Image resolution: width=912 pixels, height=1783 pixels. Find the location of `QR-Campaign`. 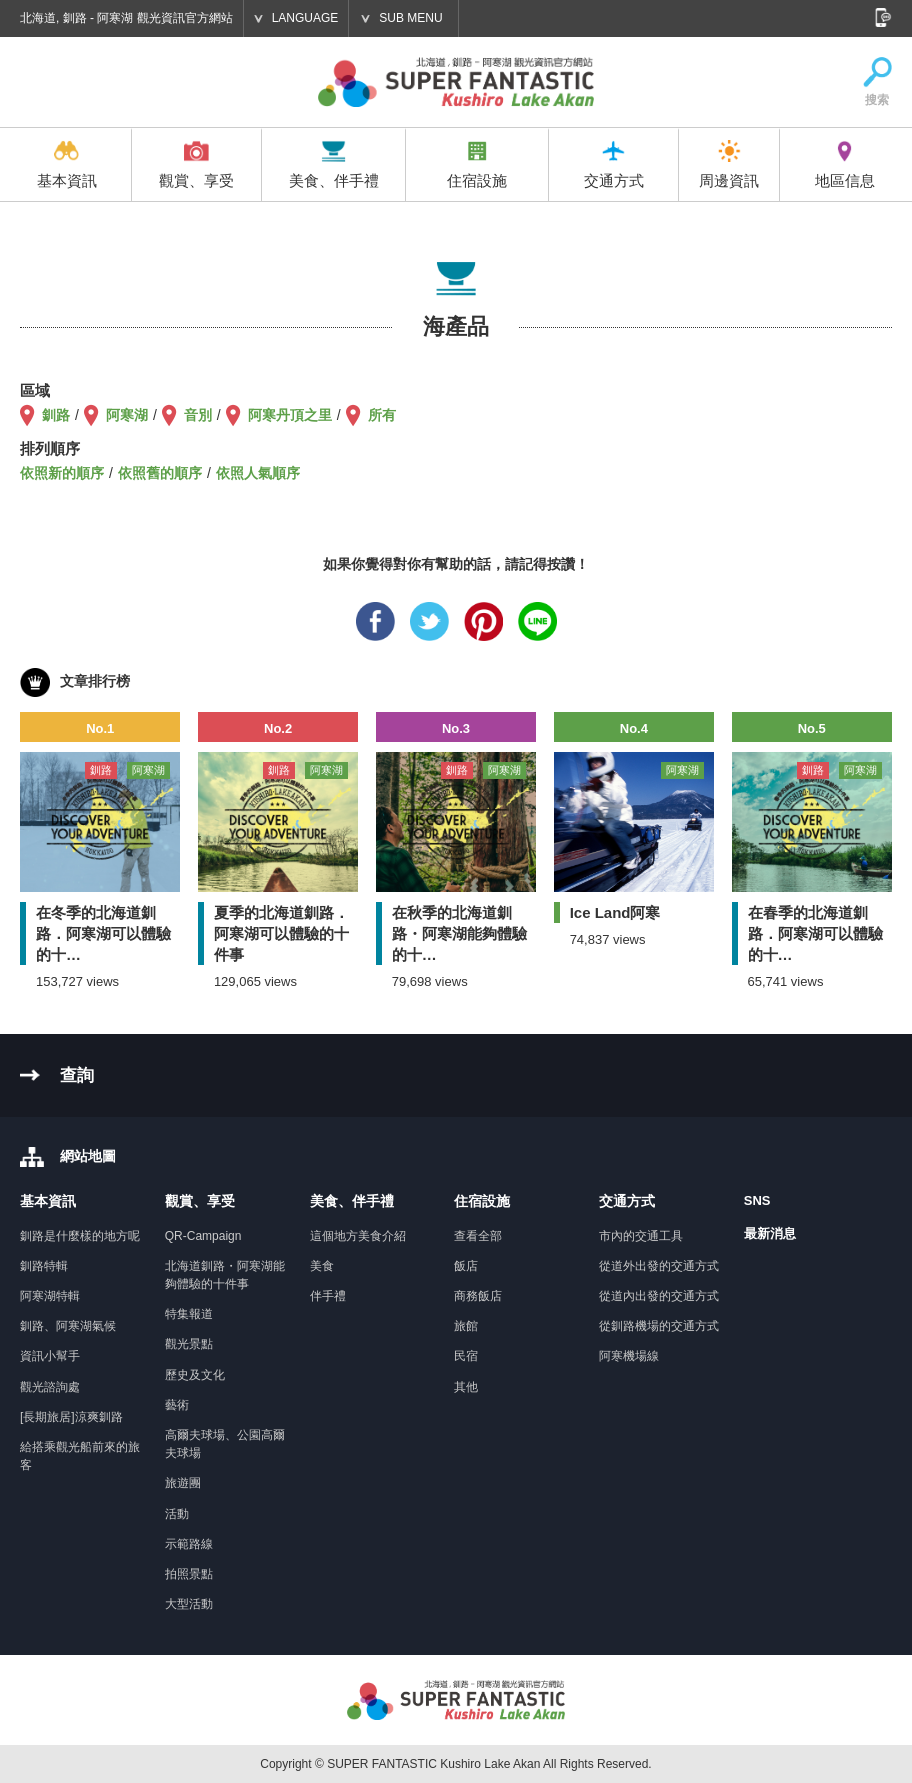

QR-Campaign is located at coordinates (203, 1236).